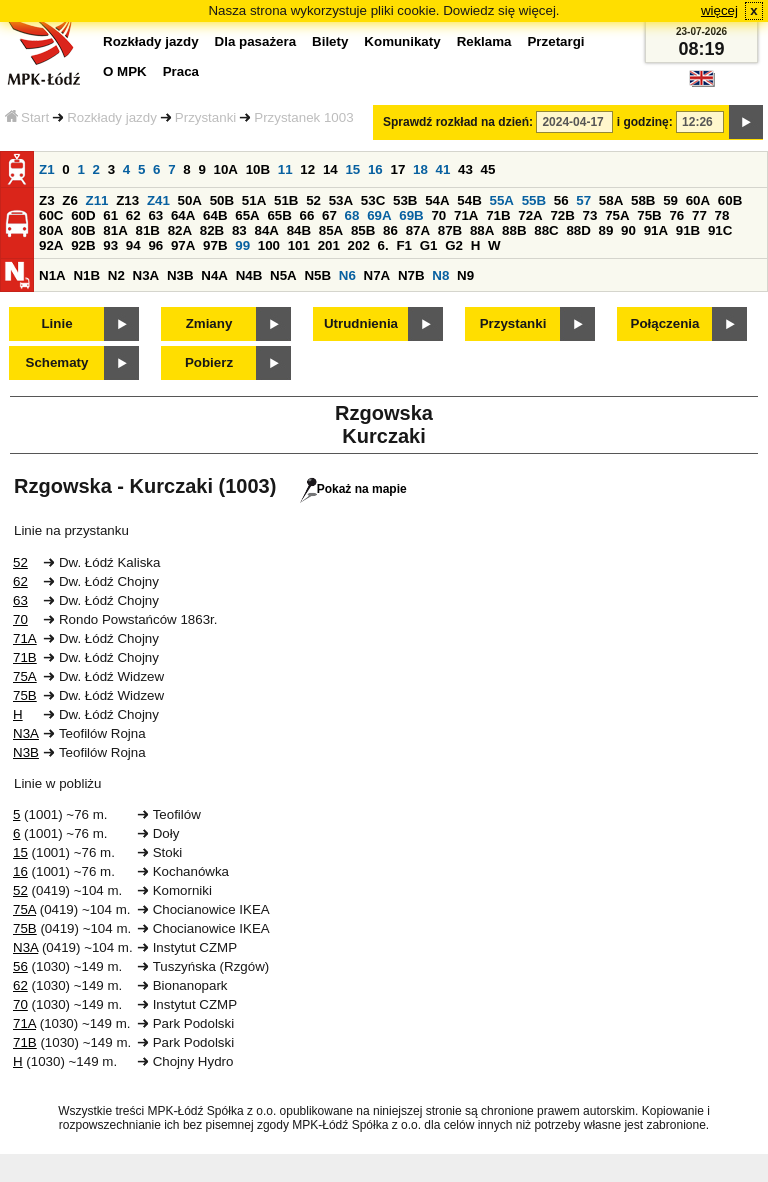 The image size is (768, 1182). What do you see at coordinates (70, 200) in the screenshot?
I see `Z6` at bounding box center [70, 200].